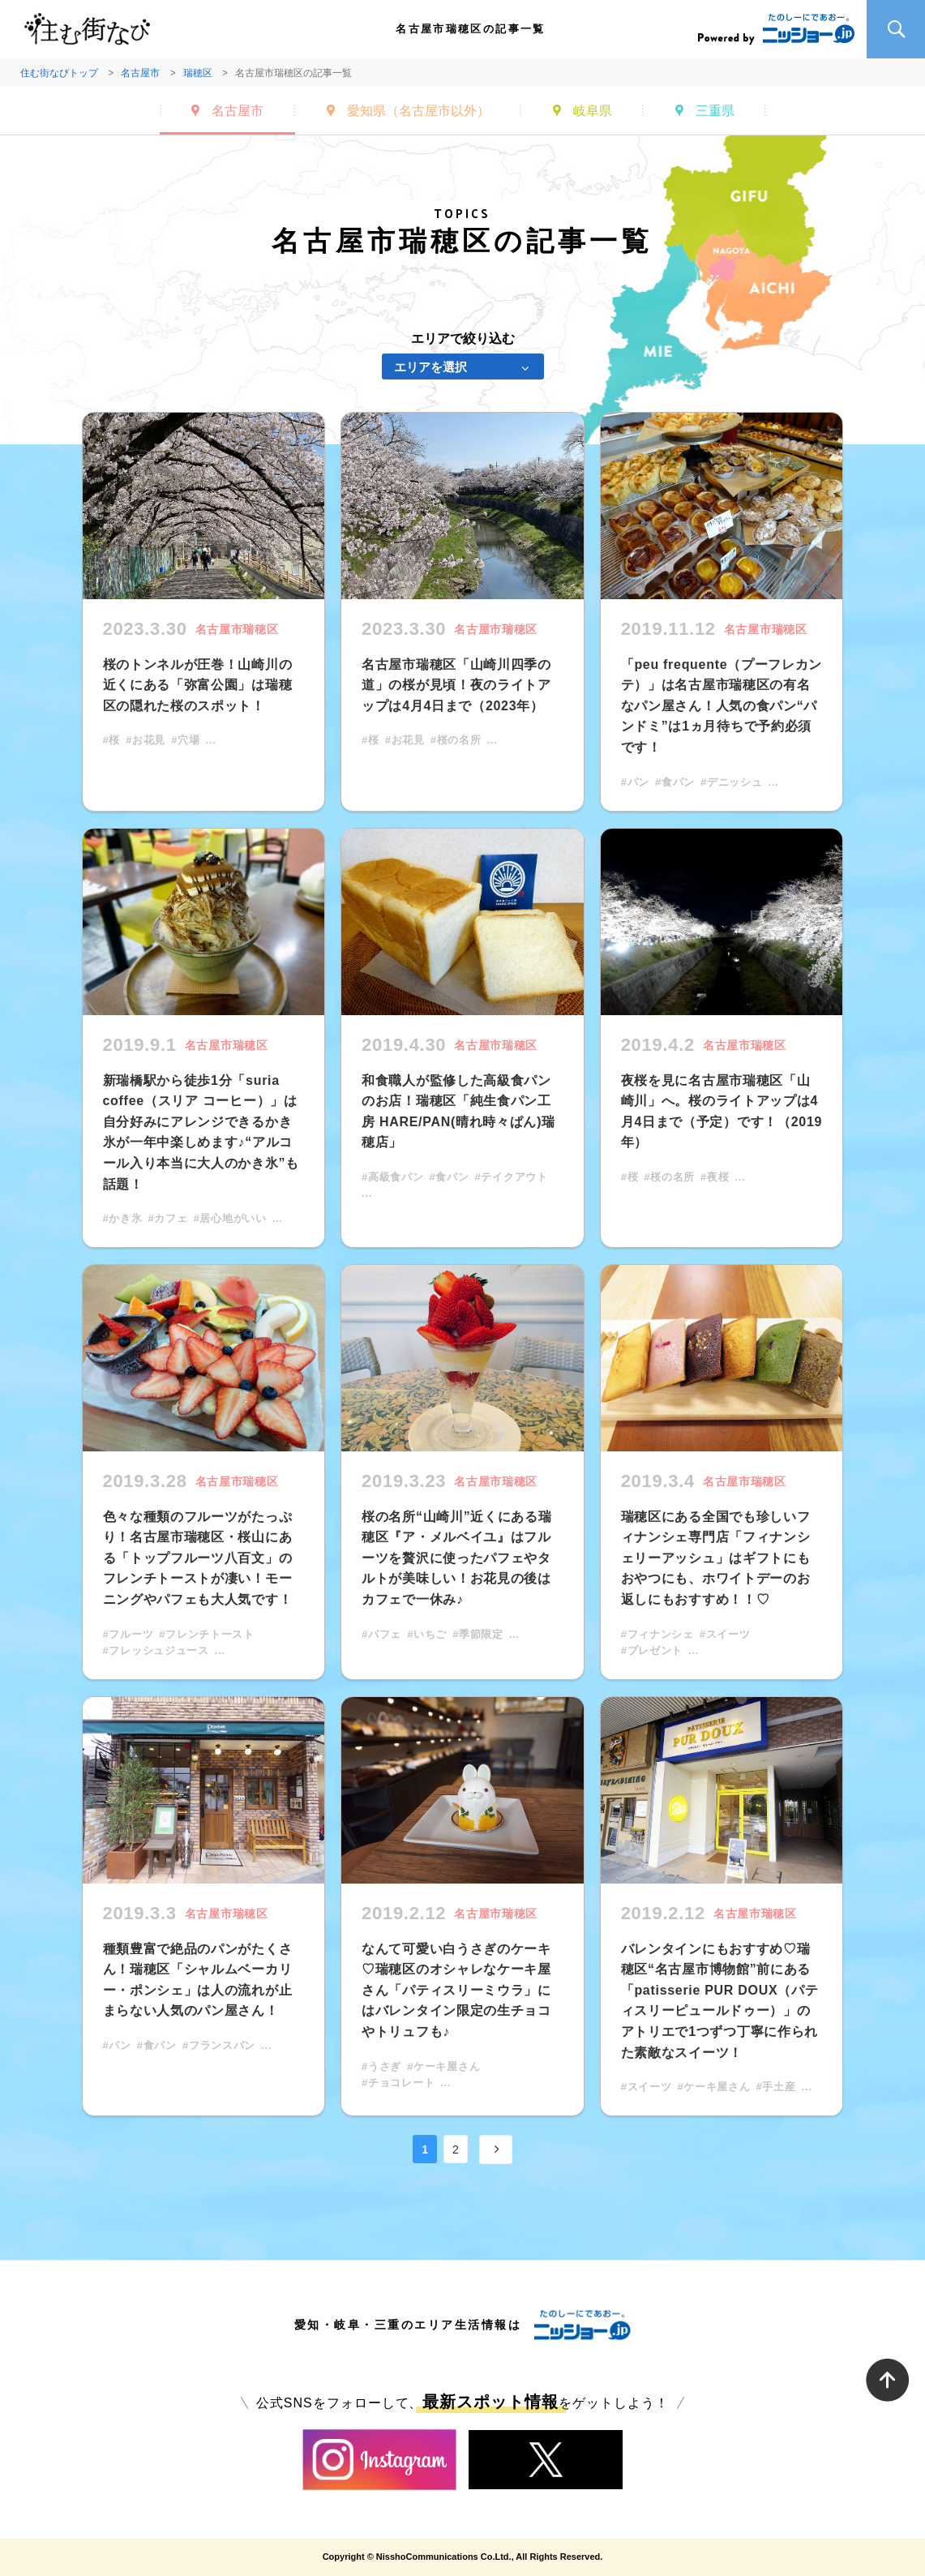  What do you see at coordinates (59, 73) in the screenshot?
I see `住む街なびトップ` at bounding box center [59, 73].